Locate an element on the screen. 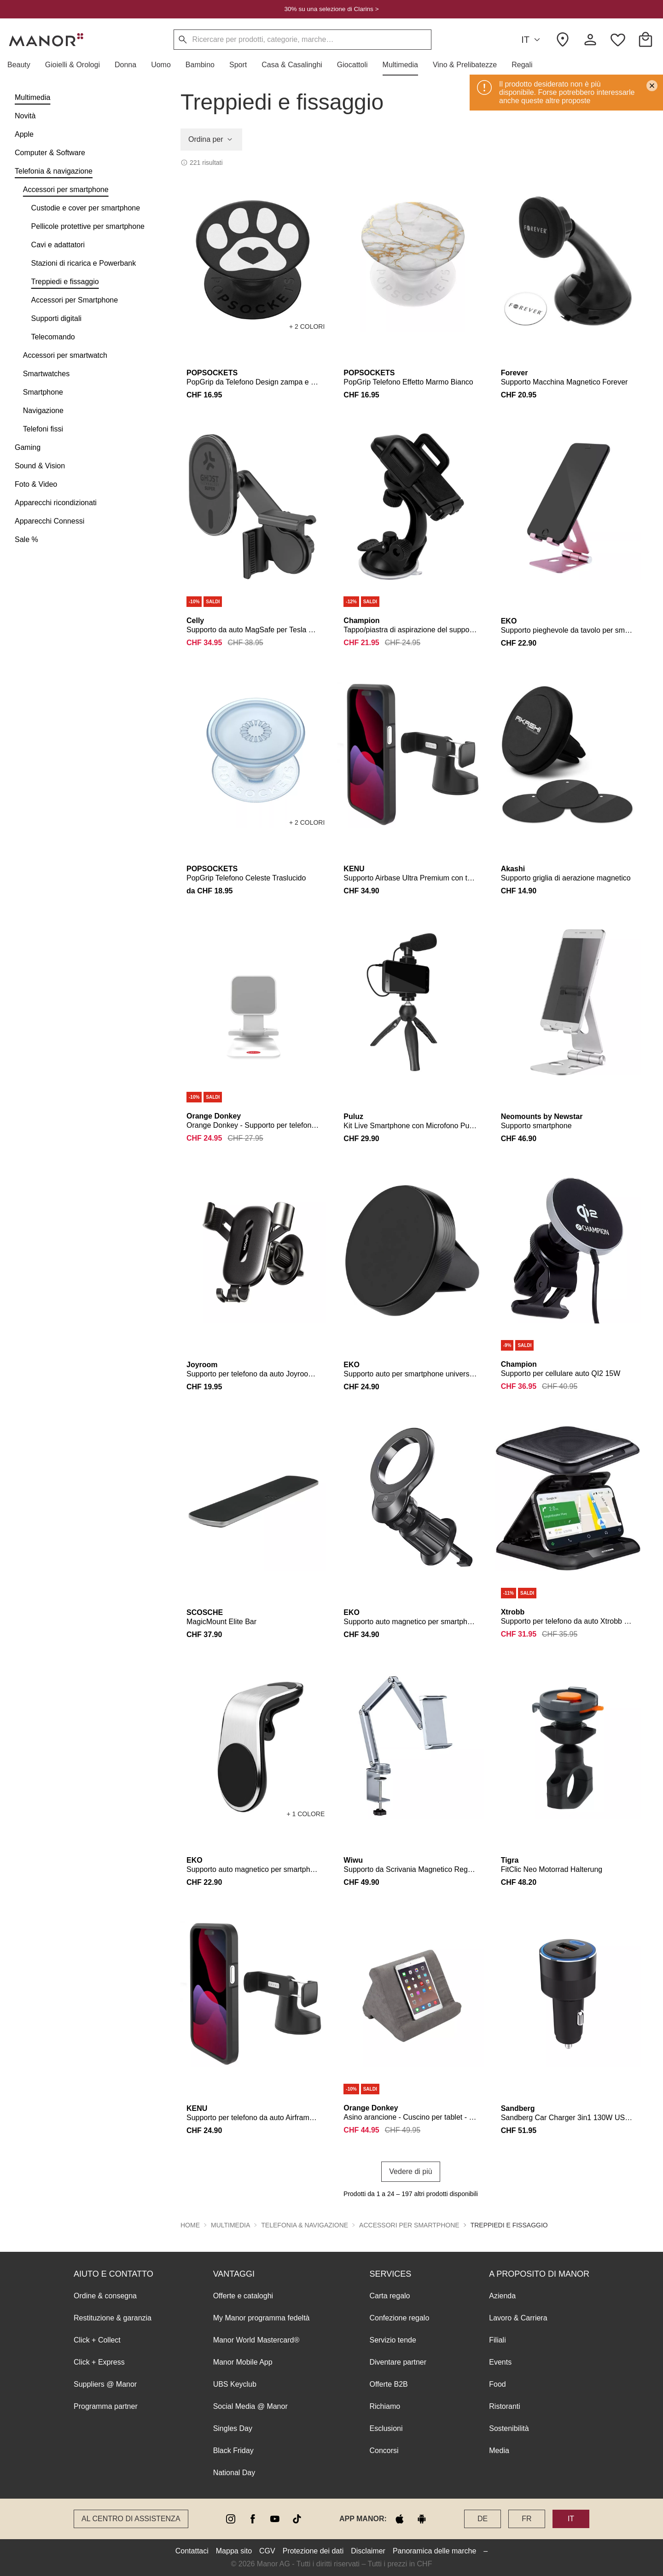 This screenshot has width=663, height=2576. Social Media @ Manor is located at coordinates (250, 2406).